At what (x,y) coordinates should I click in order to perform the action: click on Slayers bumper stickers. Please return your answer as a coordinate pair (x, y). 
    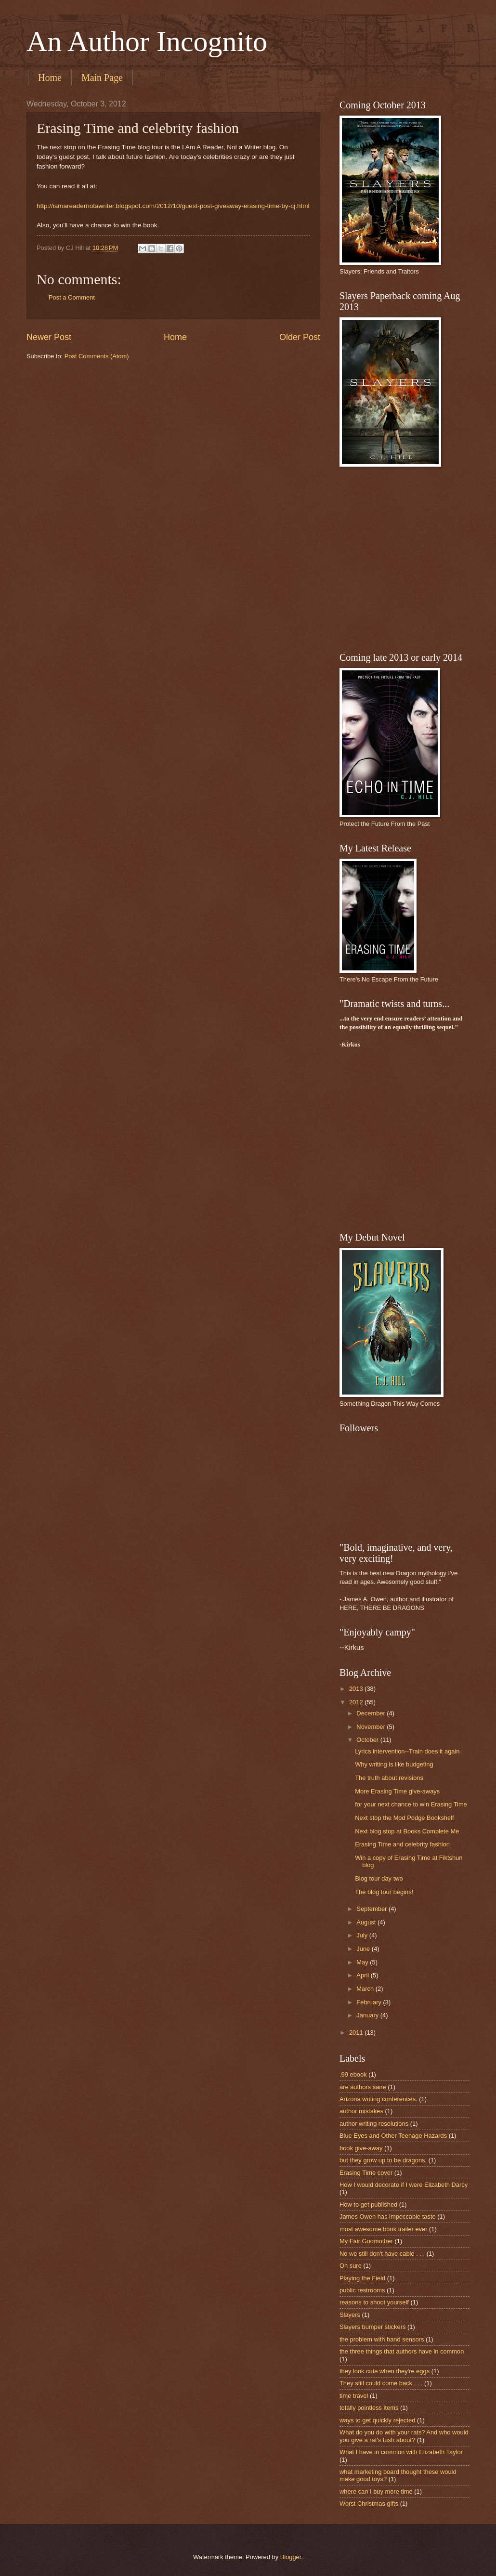
    Looking at the image, I should click on (372, 2326).